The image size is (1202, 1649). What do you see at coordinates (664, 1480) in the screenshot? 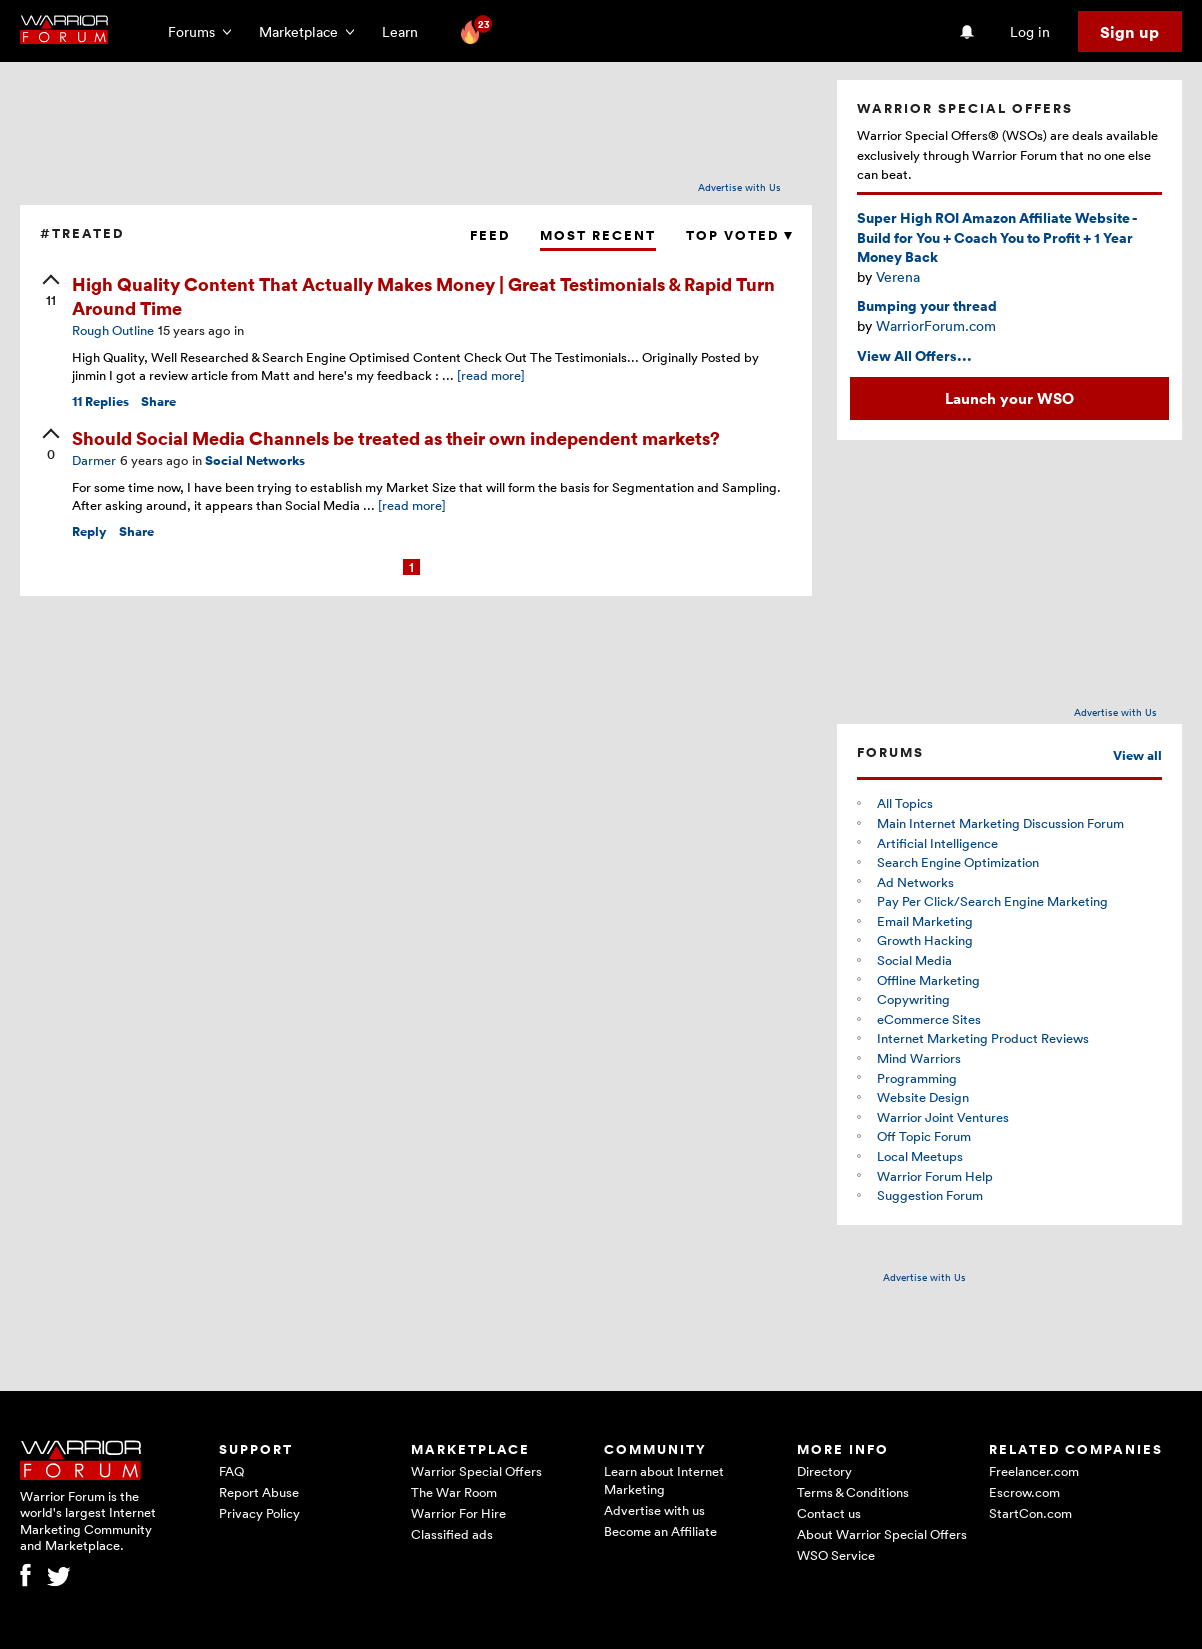
I see `Learn about Internet Marketing` at bounding box center [664, 1480].